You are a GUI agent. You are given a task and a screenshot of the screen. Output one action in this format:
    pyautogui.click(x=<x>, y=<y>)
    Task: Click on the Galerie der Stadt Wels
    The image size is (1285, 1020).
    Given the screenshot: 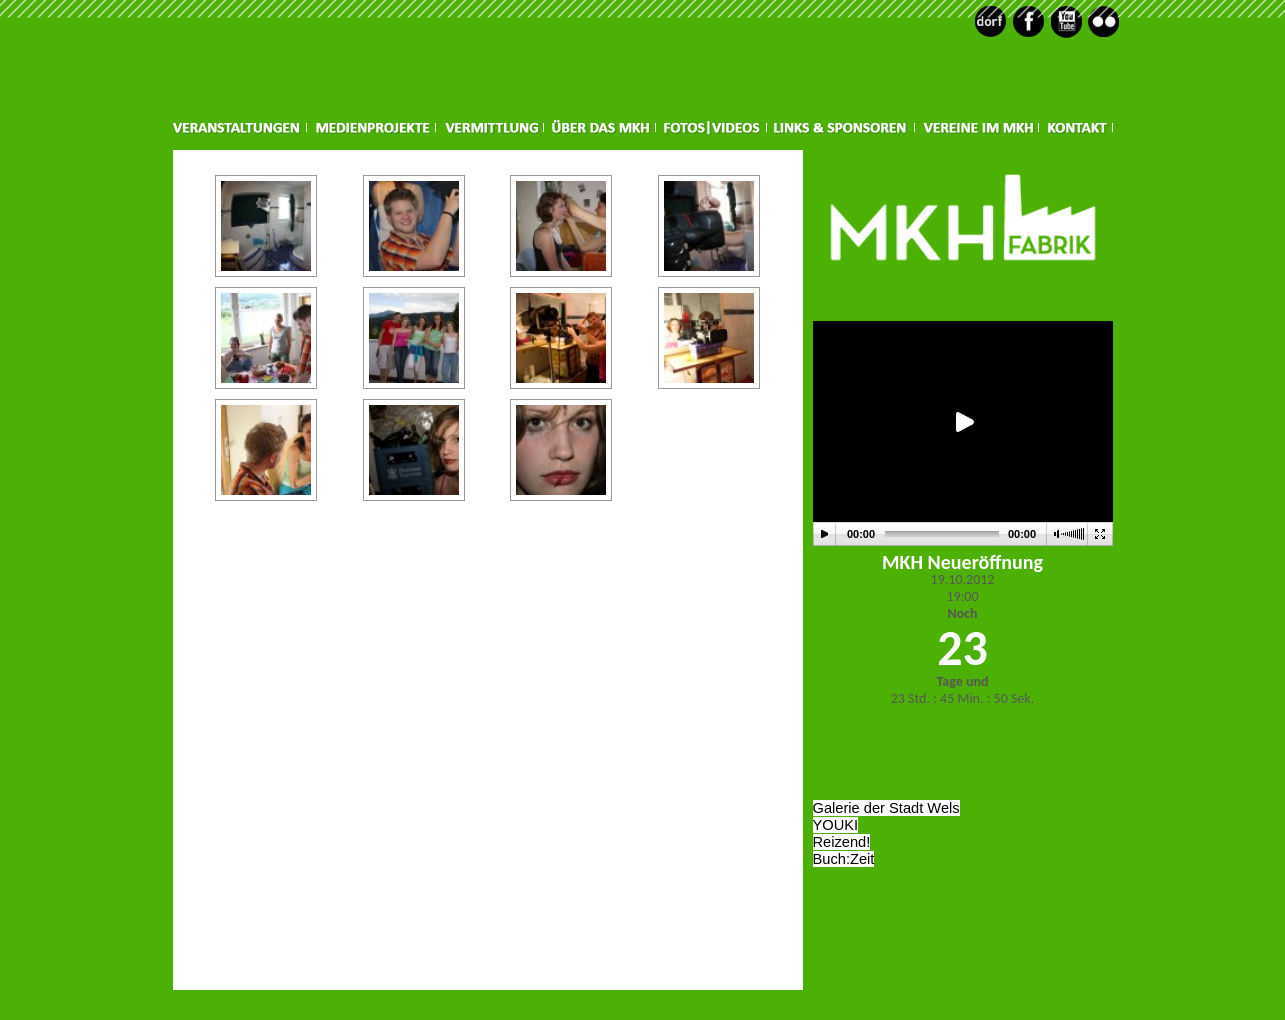 What is the action you would take?
    pyautogui.click(x=886, y=808)
    